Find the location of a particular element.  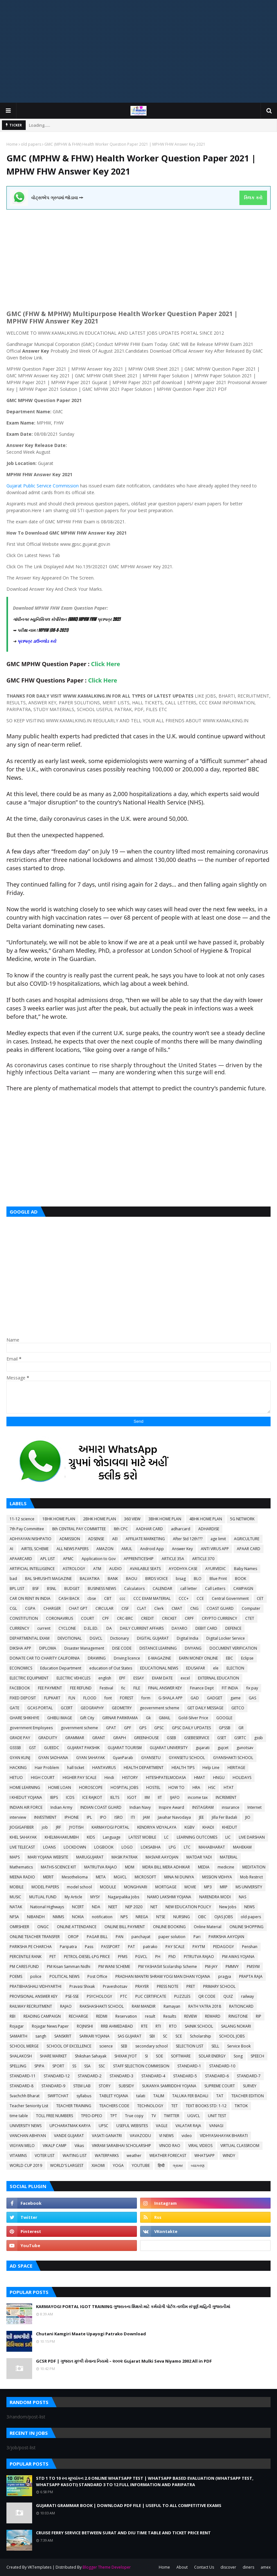

8th CENTRAL PAY COMMITTEE is located at coordinates (79, 1529).